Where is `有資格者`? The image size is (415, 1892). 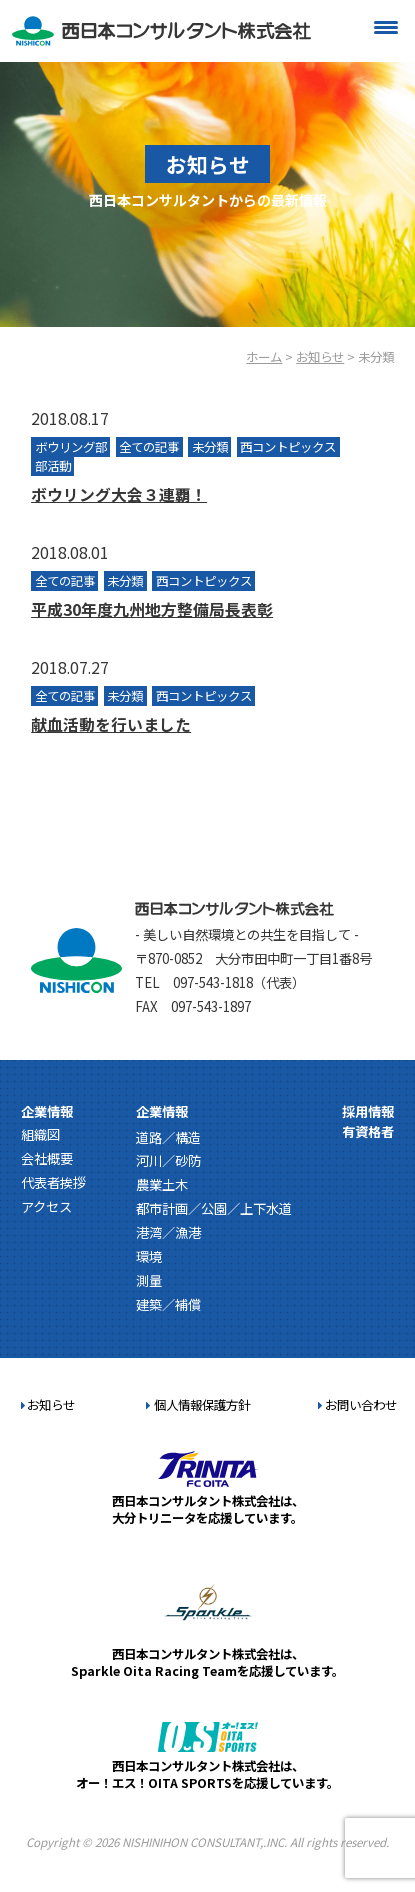 有資格者 is located at coordinates (368, 1131).